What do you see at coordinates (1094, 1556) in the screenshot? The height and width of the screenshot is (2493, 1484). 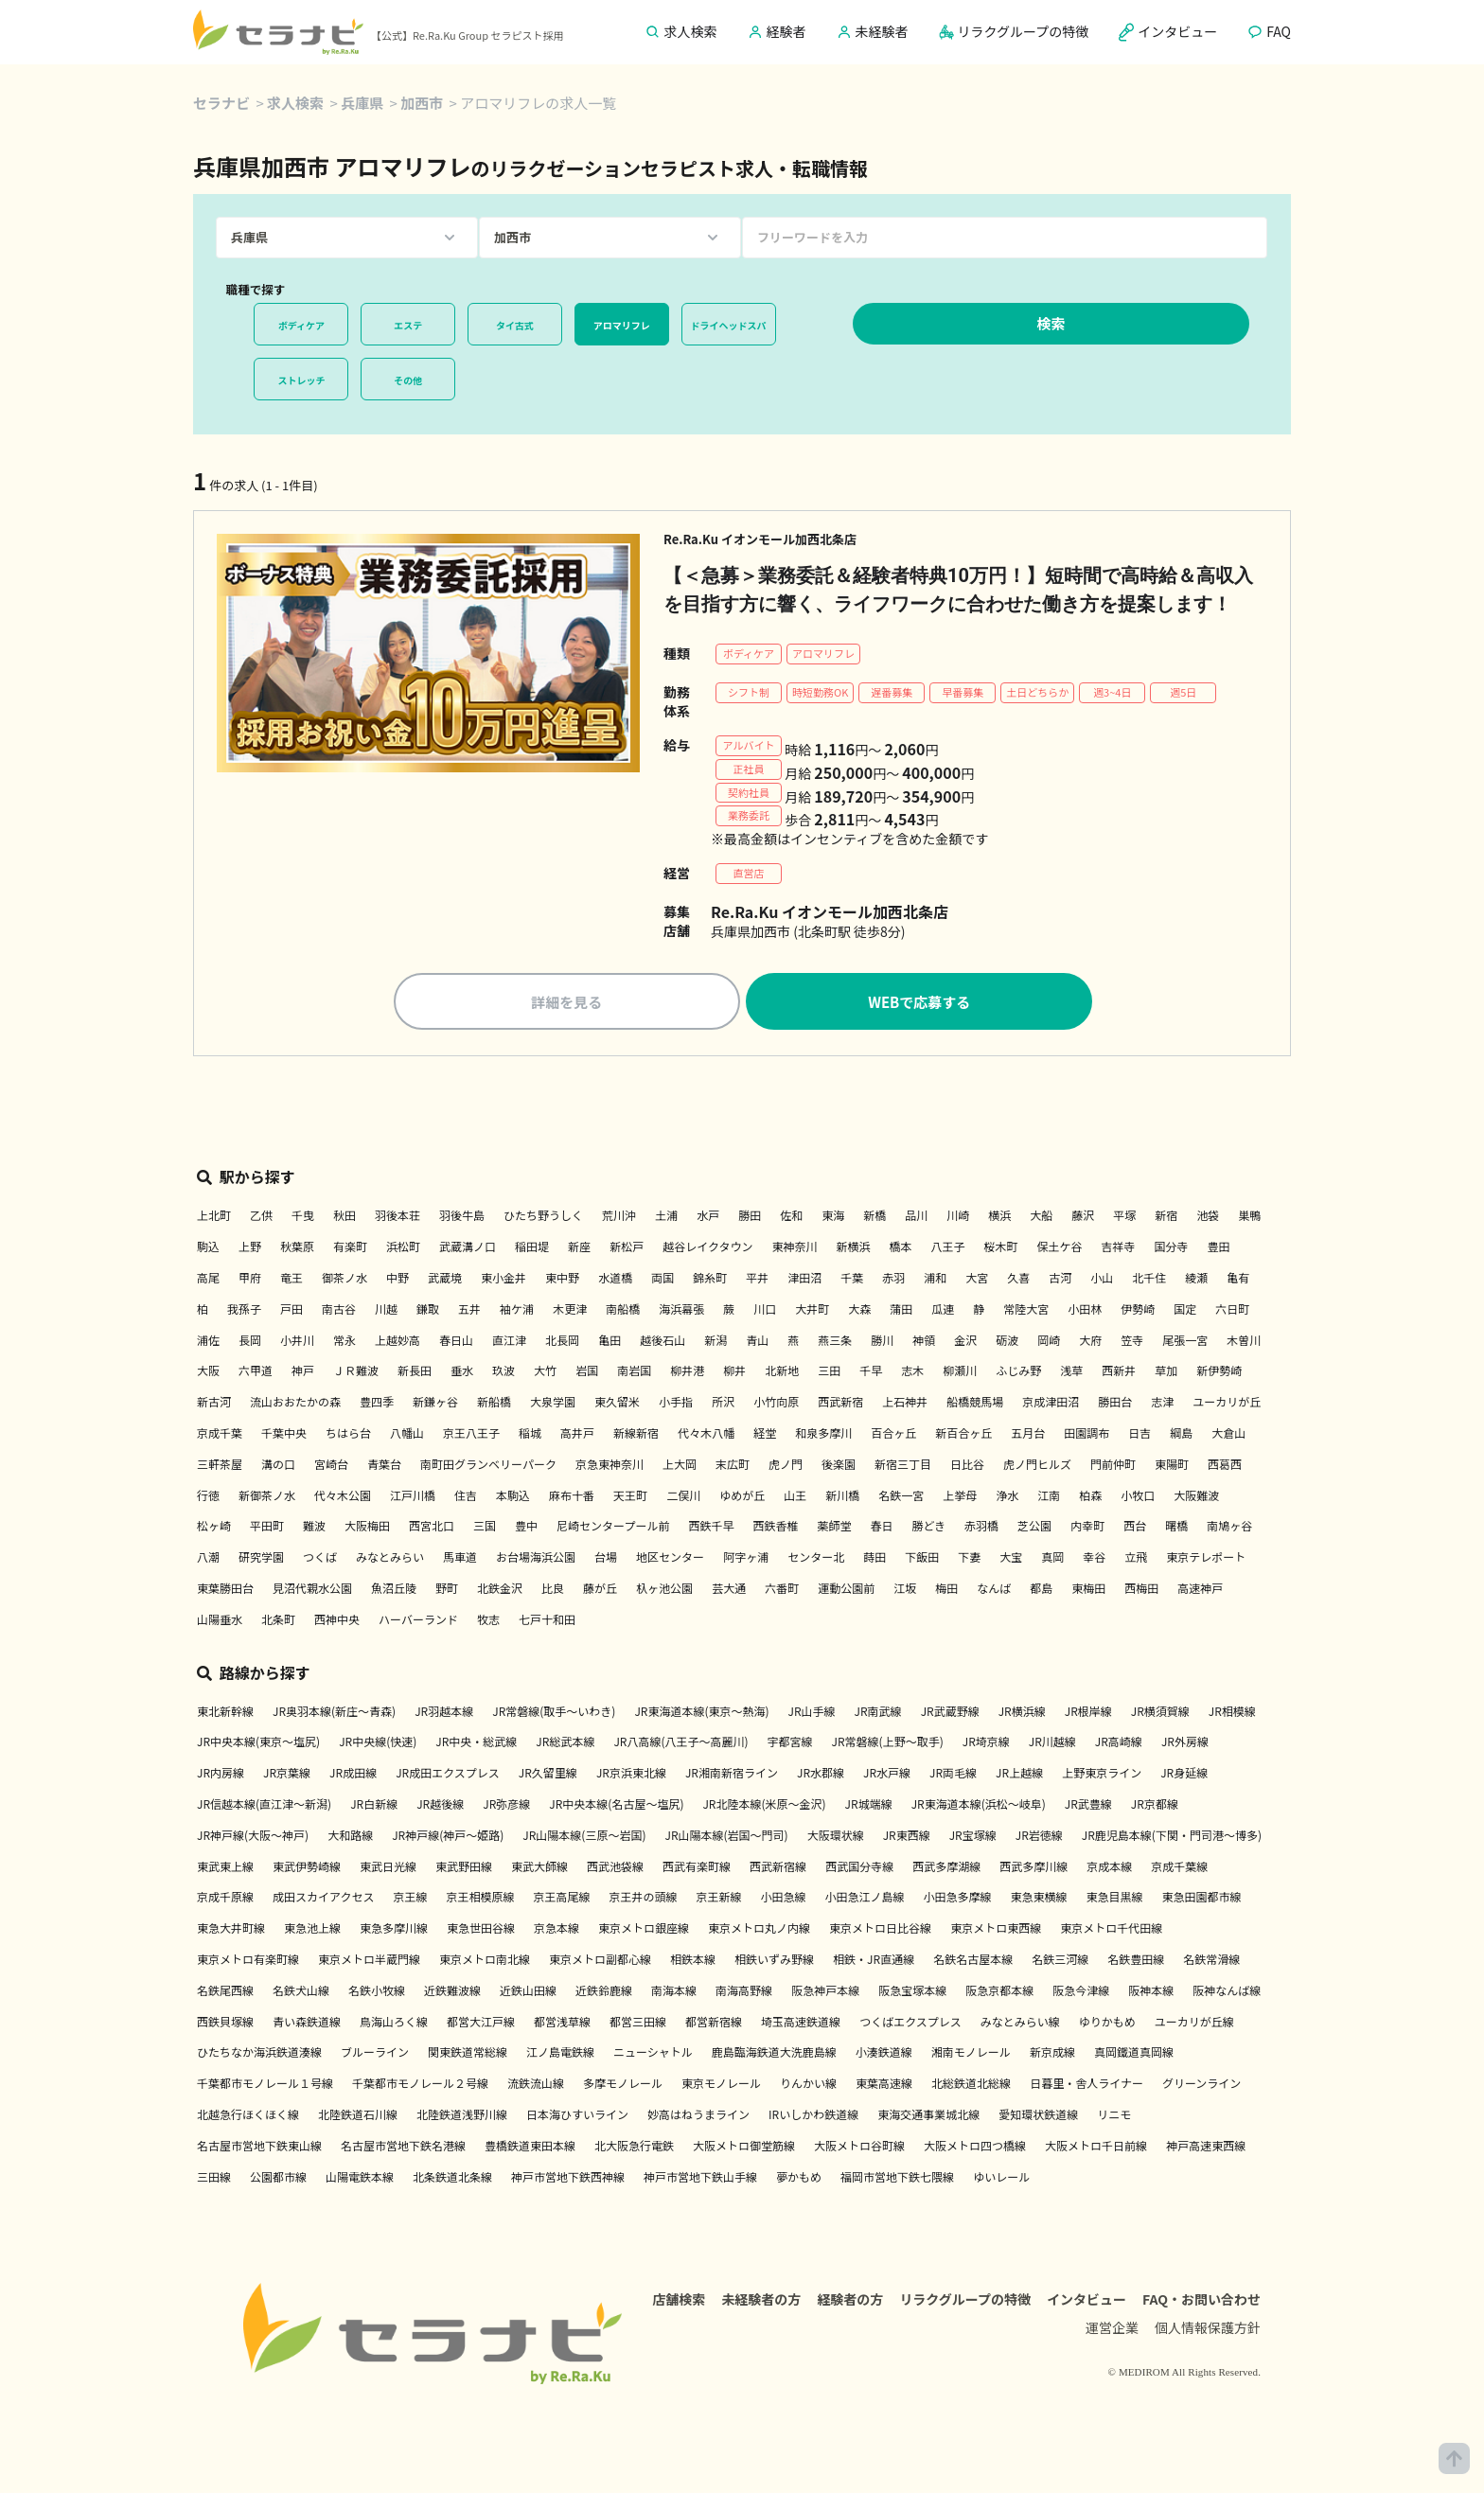 I see `幸谷` at bounding box center [1094, 1556].